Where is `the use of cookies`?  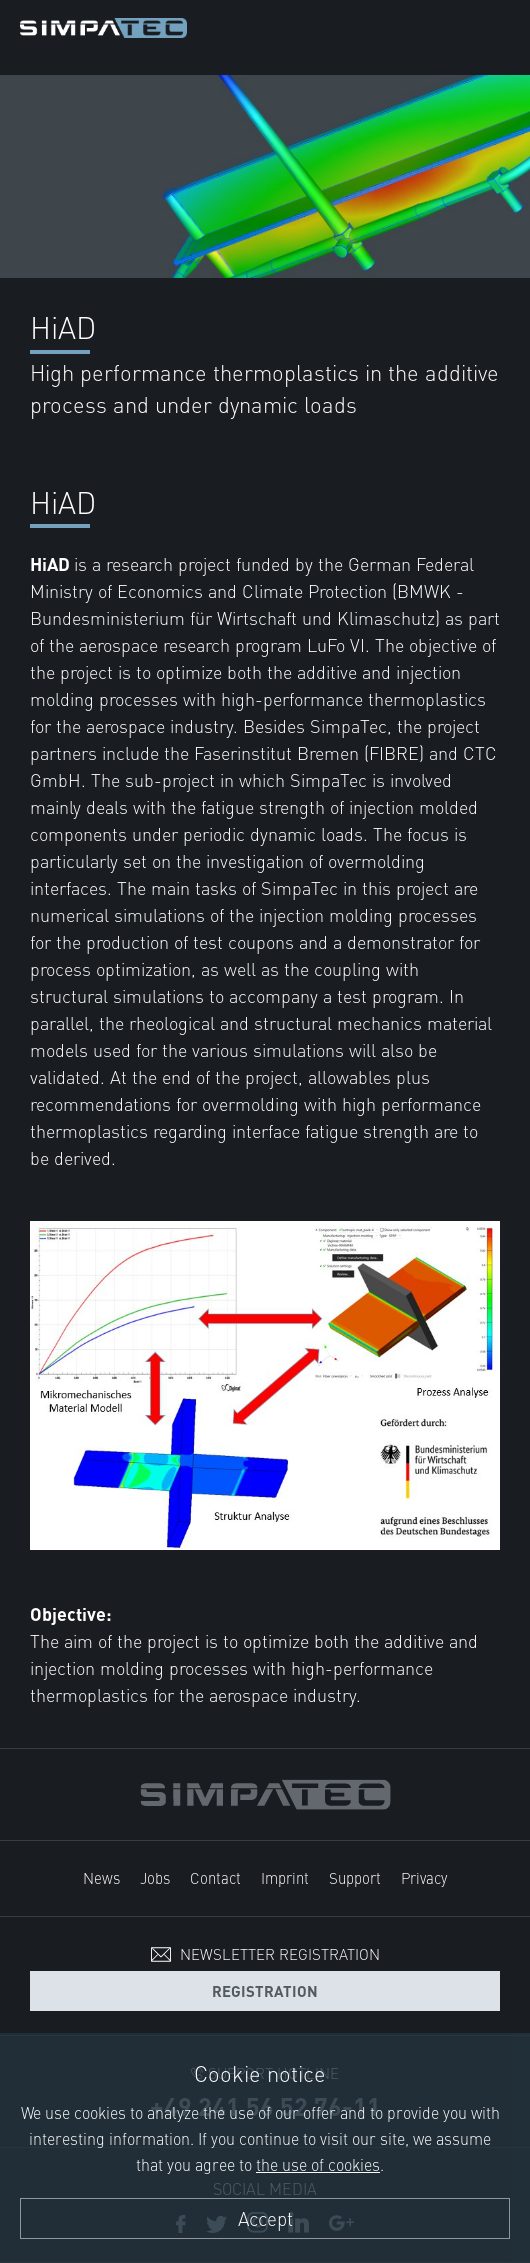
the use of cookies is located at coordinates (318, 2164).